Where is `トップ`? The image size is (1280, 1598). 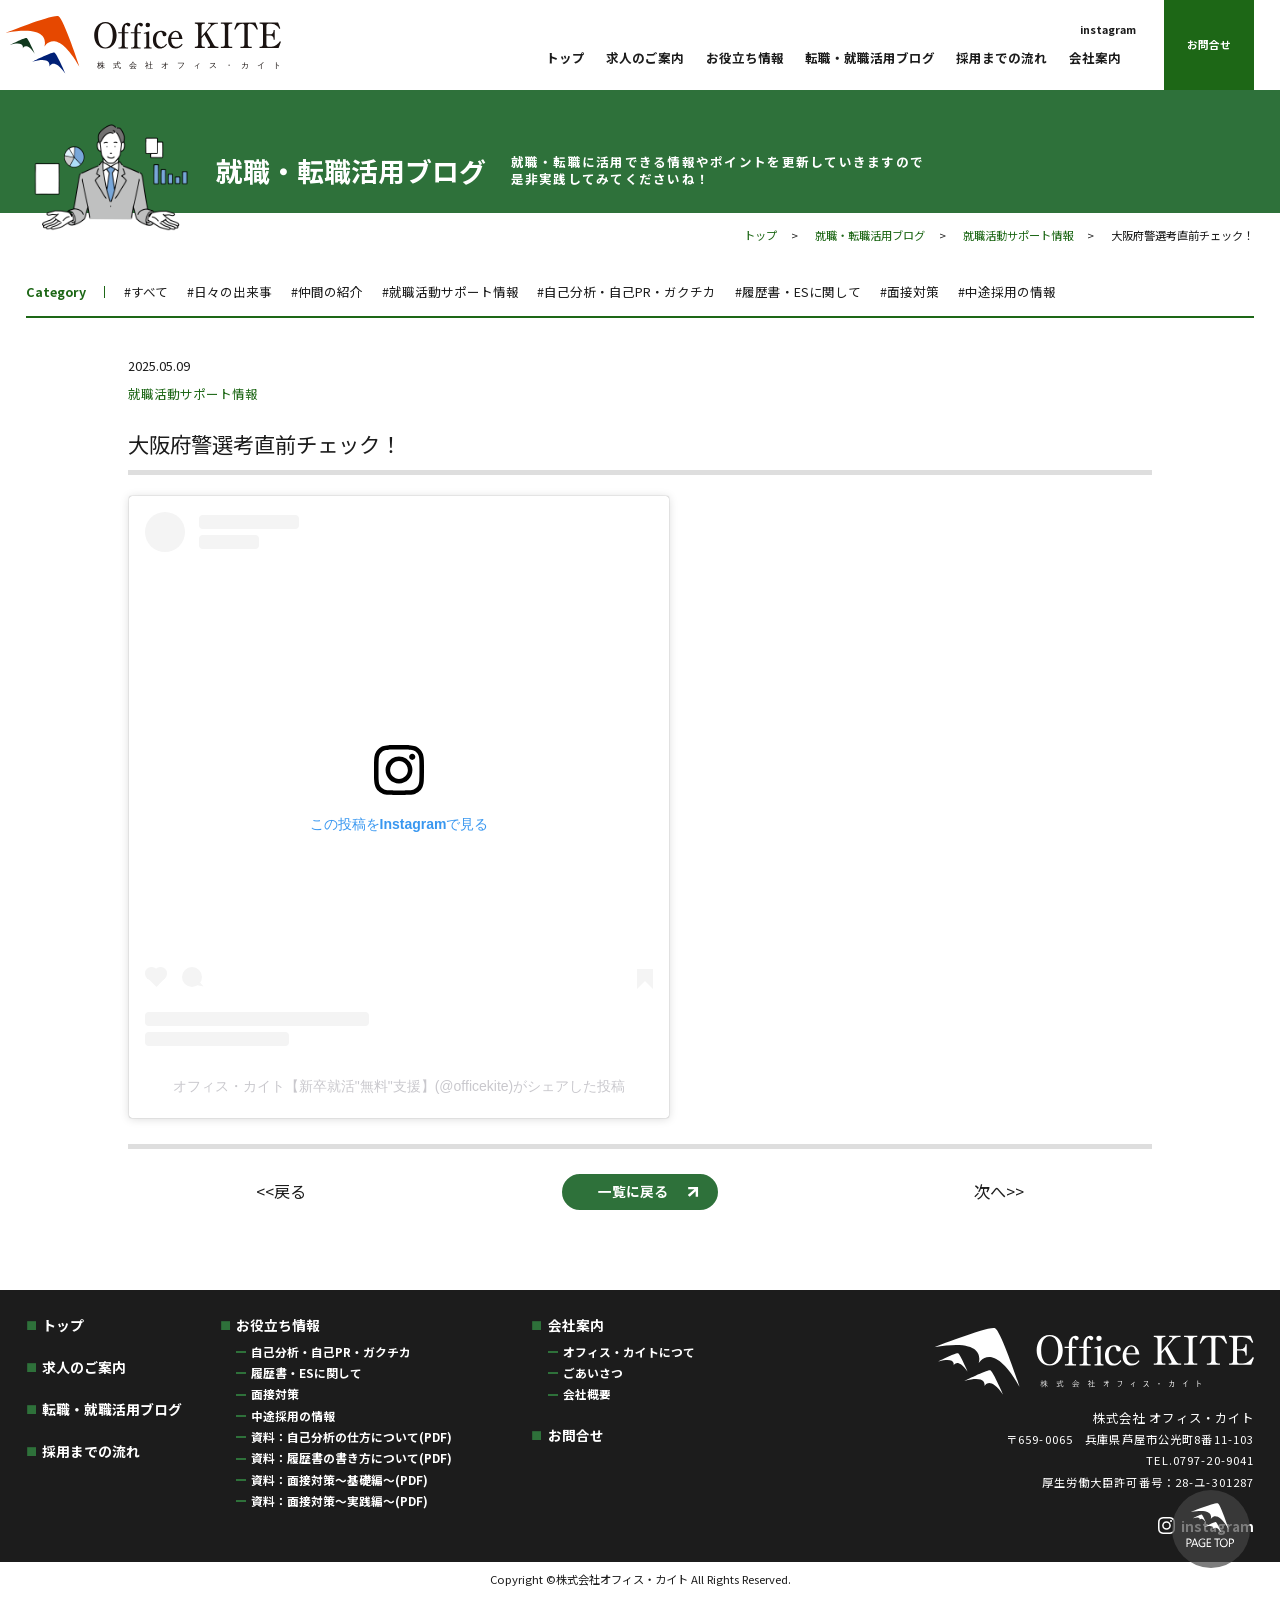 トップ is located at coordinates (565, 57).